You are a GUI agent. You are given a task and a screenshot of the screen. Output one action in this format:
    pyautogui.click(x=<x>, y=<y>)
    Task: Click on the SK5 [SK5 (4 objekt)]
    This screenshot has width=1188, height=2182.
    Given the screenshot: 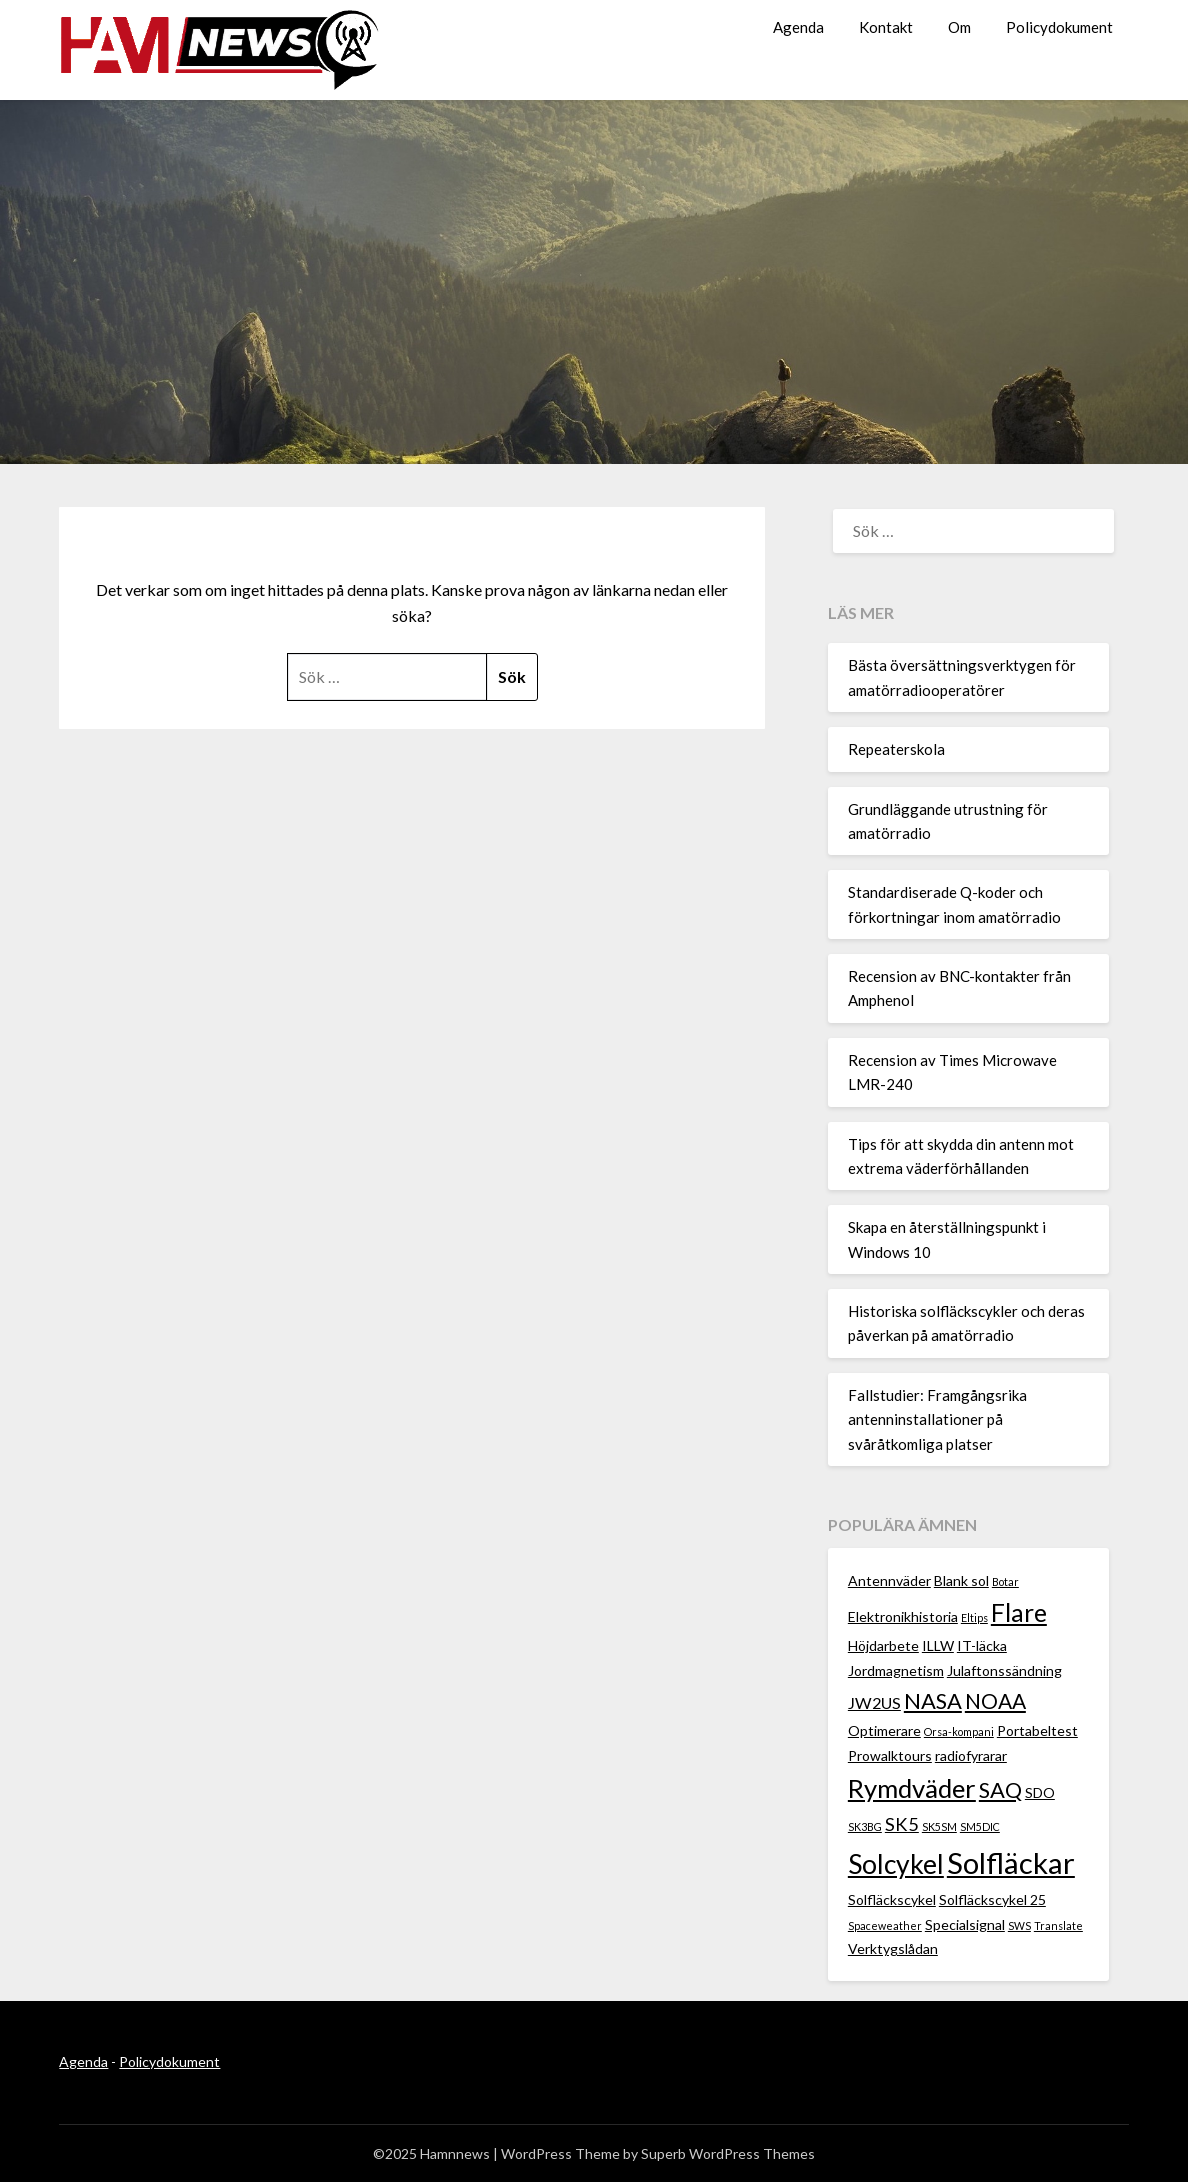 What is the action you would take?
    pyautogui.click(x=902, y=1824)
    